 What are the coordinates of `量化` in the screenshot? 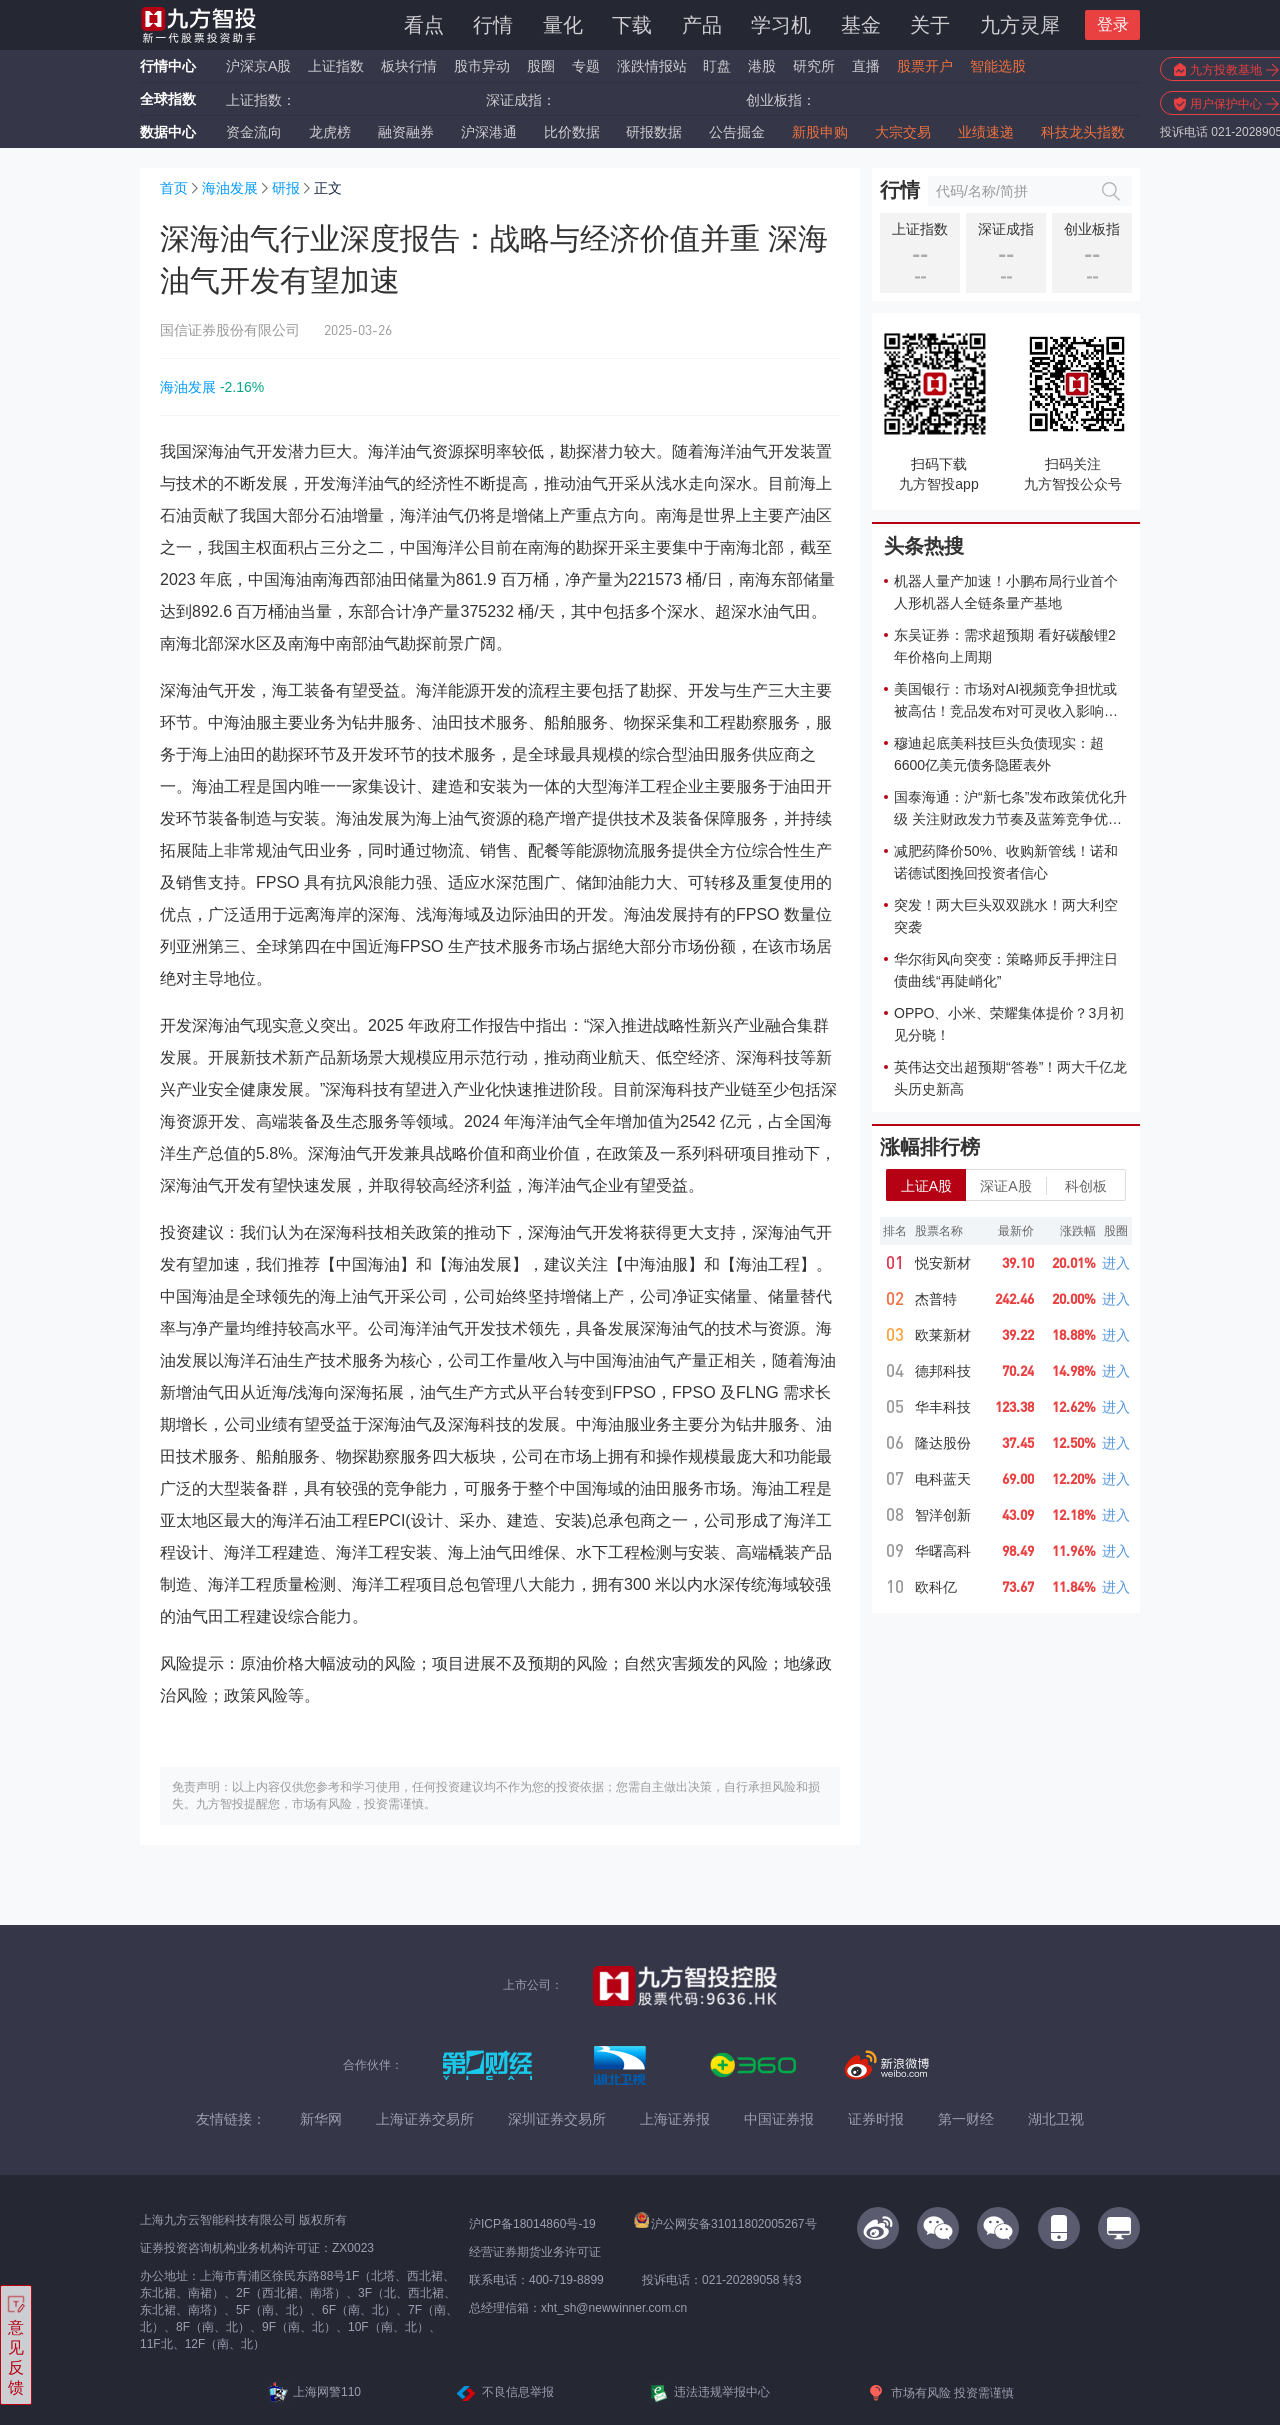 It's located at (563, 25).